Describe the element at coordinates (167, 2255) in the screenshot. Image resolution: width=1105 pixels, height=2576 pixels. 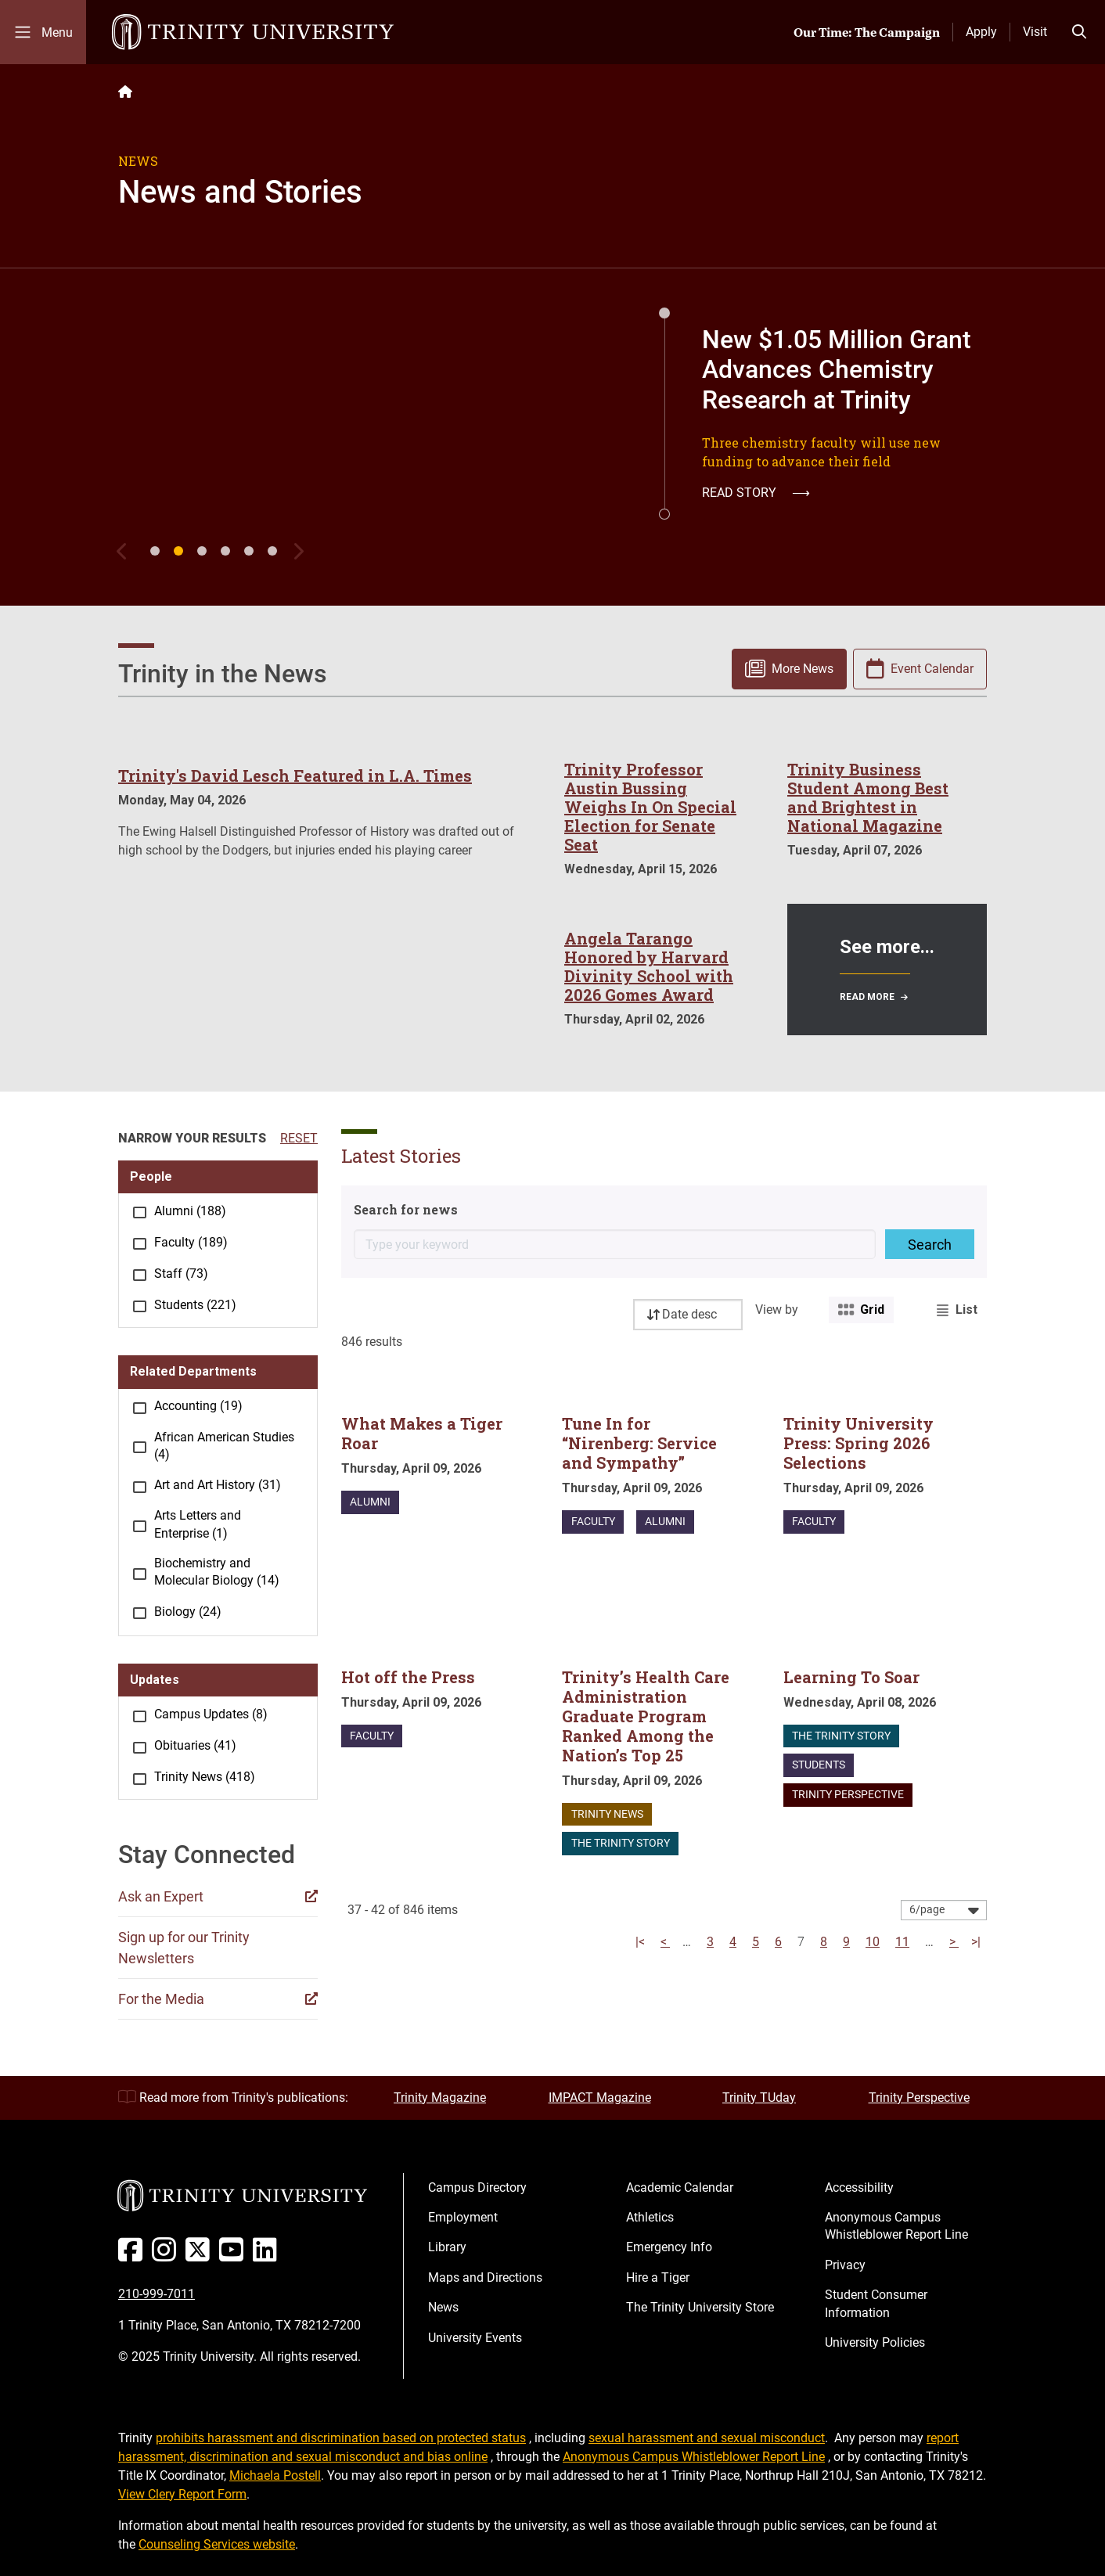
I see `[Instagram]` at that location.